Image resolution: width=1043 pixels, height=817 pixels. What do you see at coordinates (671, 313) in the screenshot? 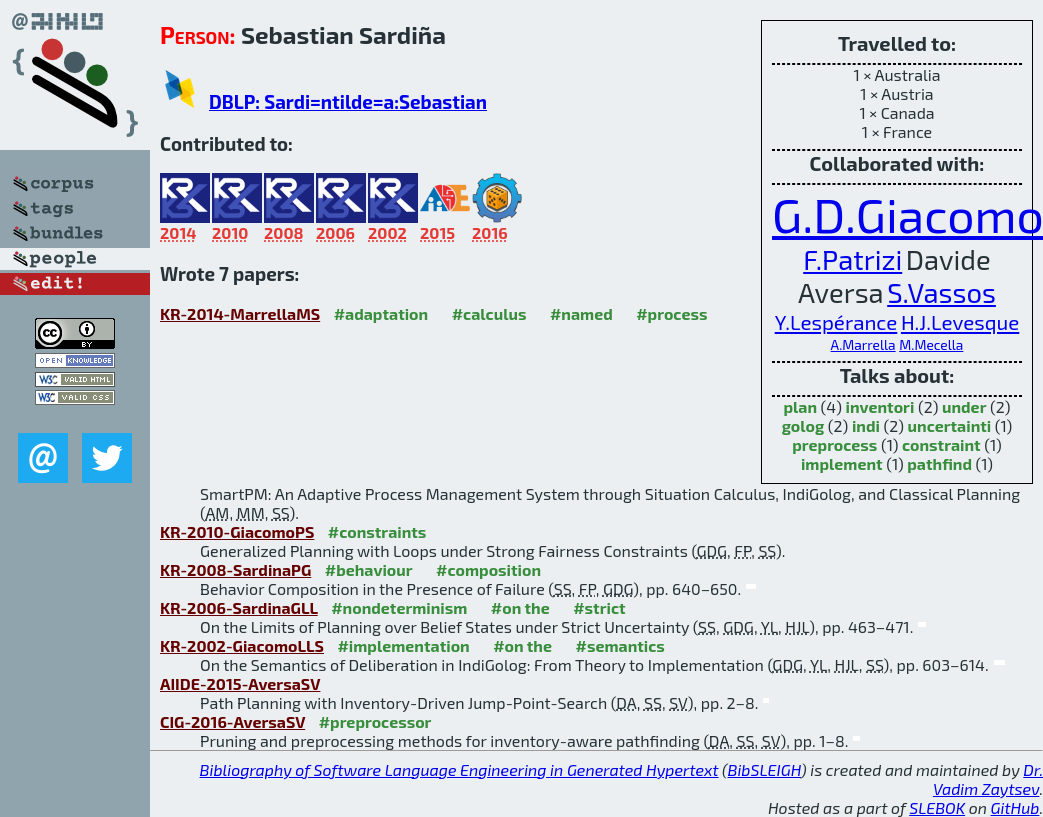
I see `#process` at bounding box center [671, 313].